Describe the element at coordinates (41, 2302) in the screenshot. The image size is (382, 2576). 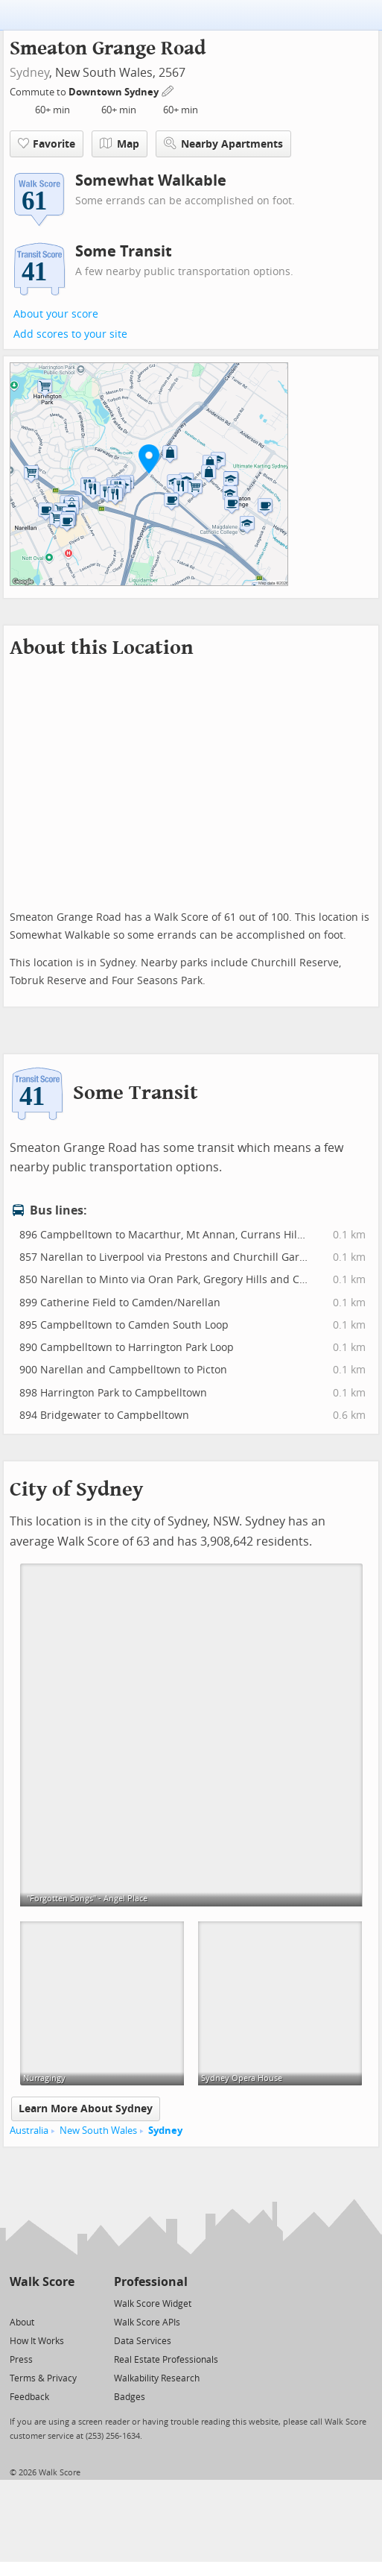
I see `[Facebook]` at that location.